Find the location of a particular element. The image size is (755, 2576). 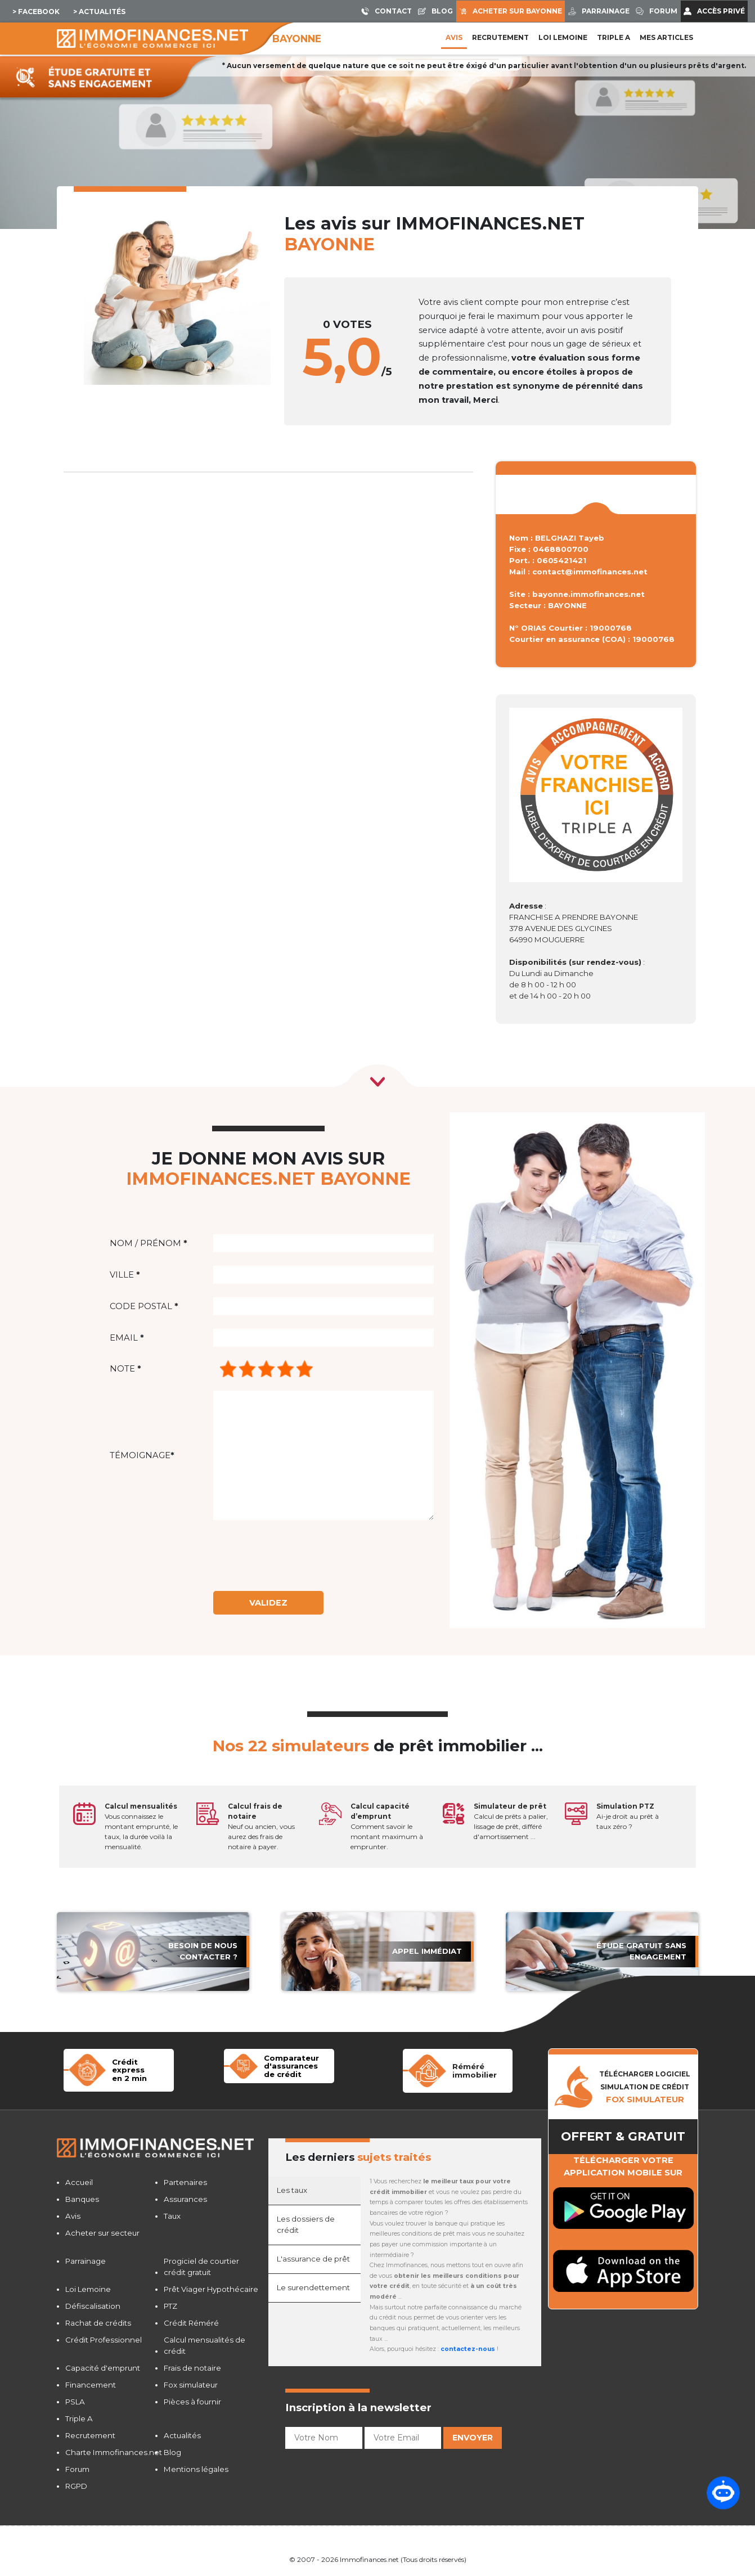

Neuf ou ancien, vous aurez des frais de notaire à payer. is located at coordinates (261, 1826).